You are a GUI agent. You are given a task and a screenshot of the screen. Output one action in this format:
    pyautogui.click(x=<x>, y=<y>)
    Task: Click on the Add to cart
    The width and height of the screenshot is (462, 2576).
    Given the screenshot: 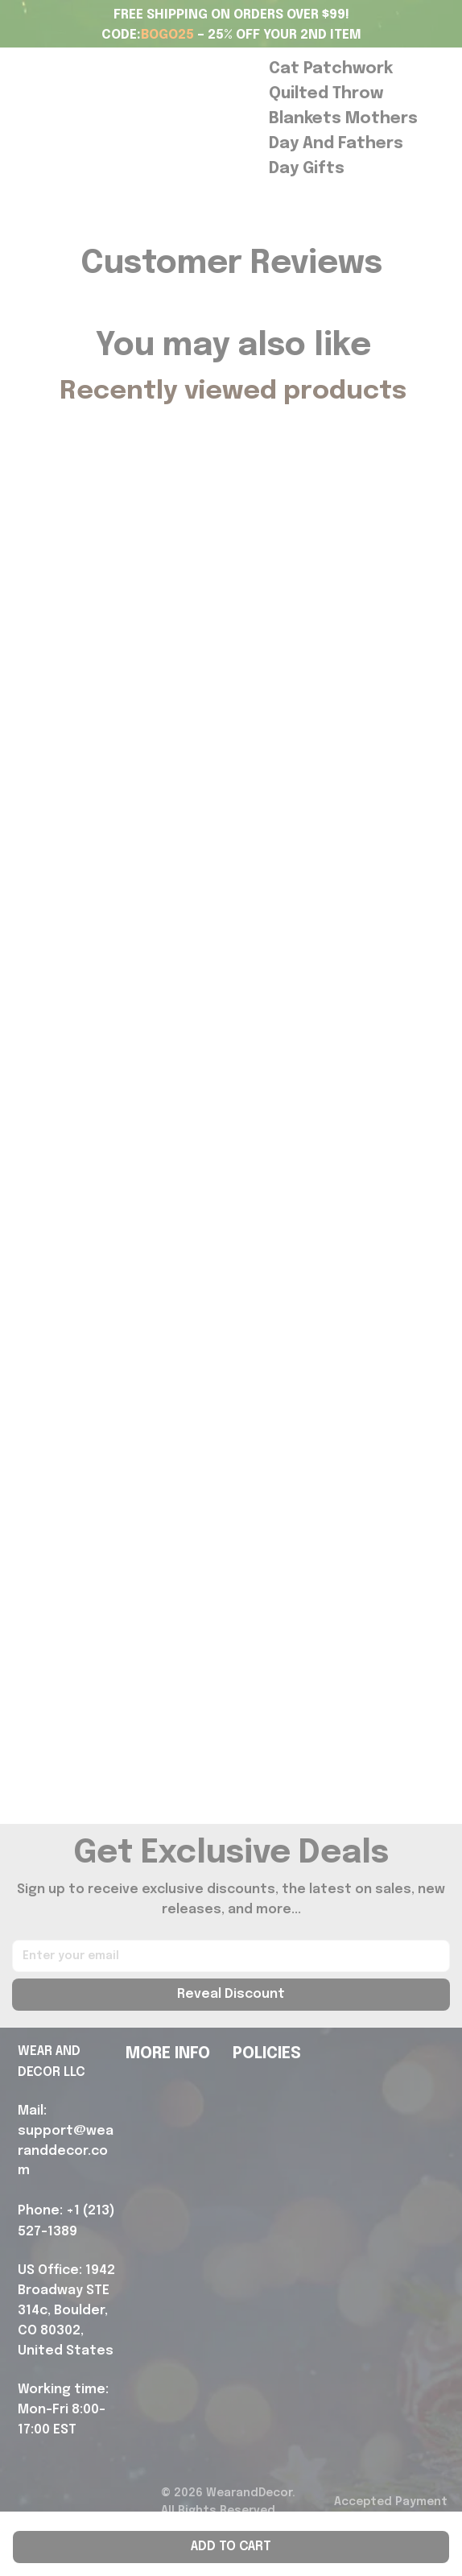 What is the action you would take?
    pyautogui.click(x=231, y=2546)
    